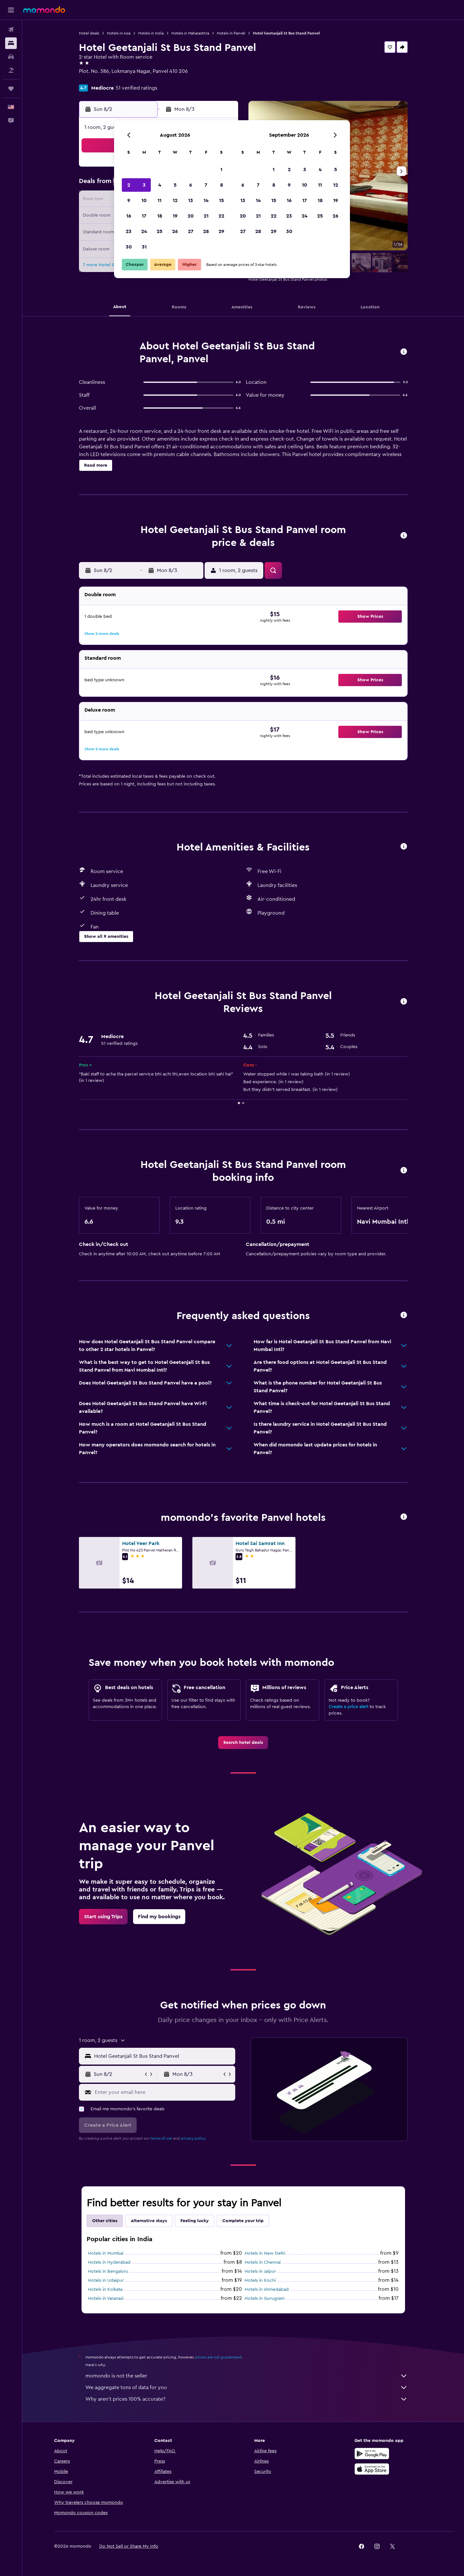 This screenshot has height=2576, width=464. Describe the element at coordinates (105, 2289) in the screenshot. I see `Hotels in Kolkata` at that location.